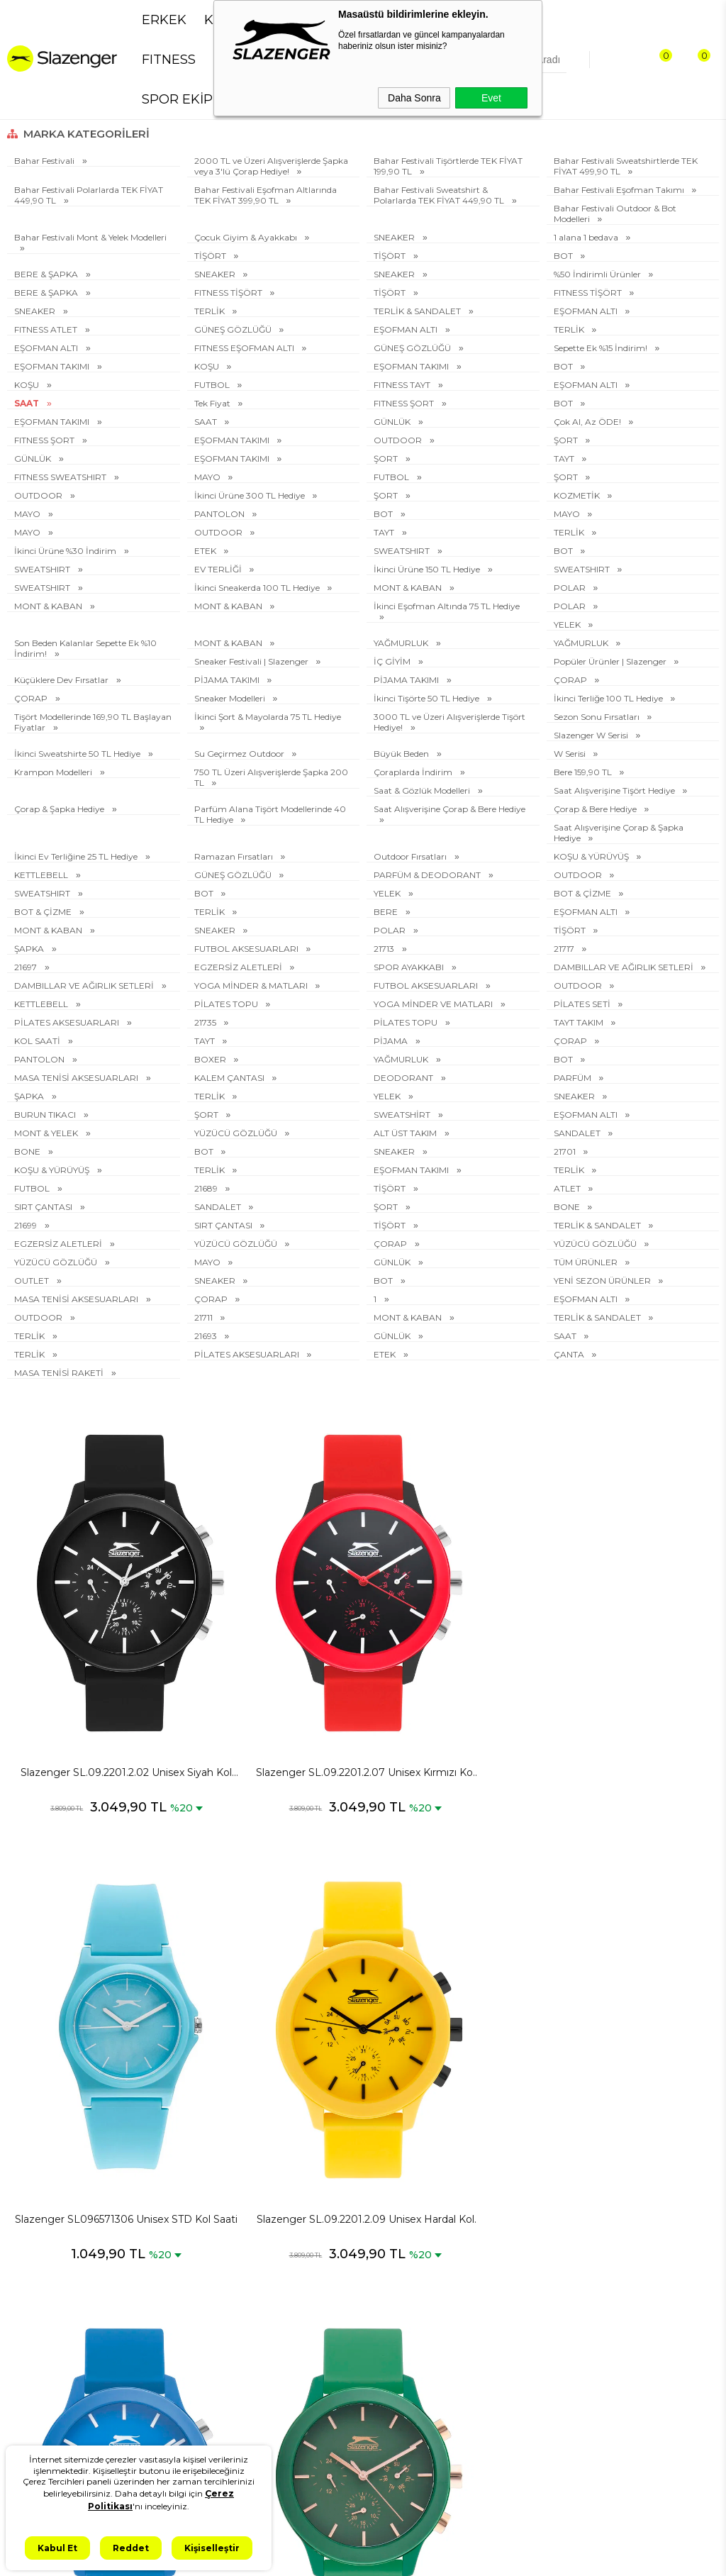  Describe the element at coordinates (402, 2553) in the screenshot. I see `T-Soft #OD` at that location.